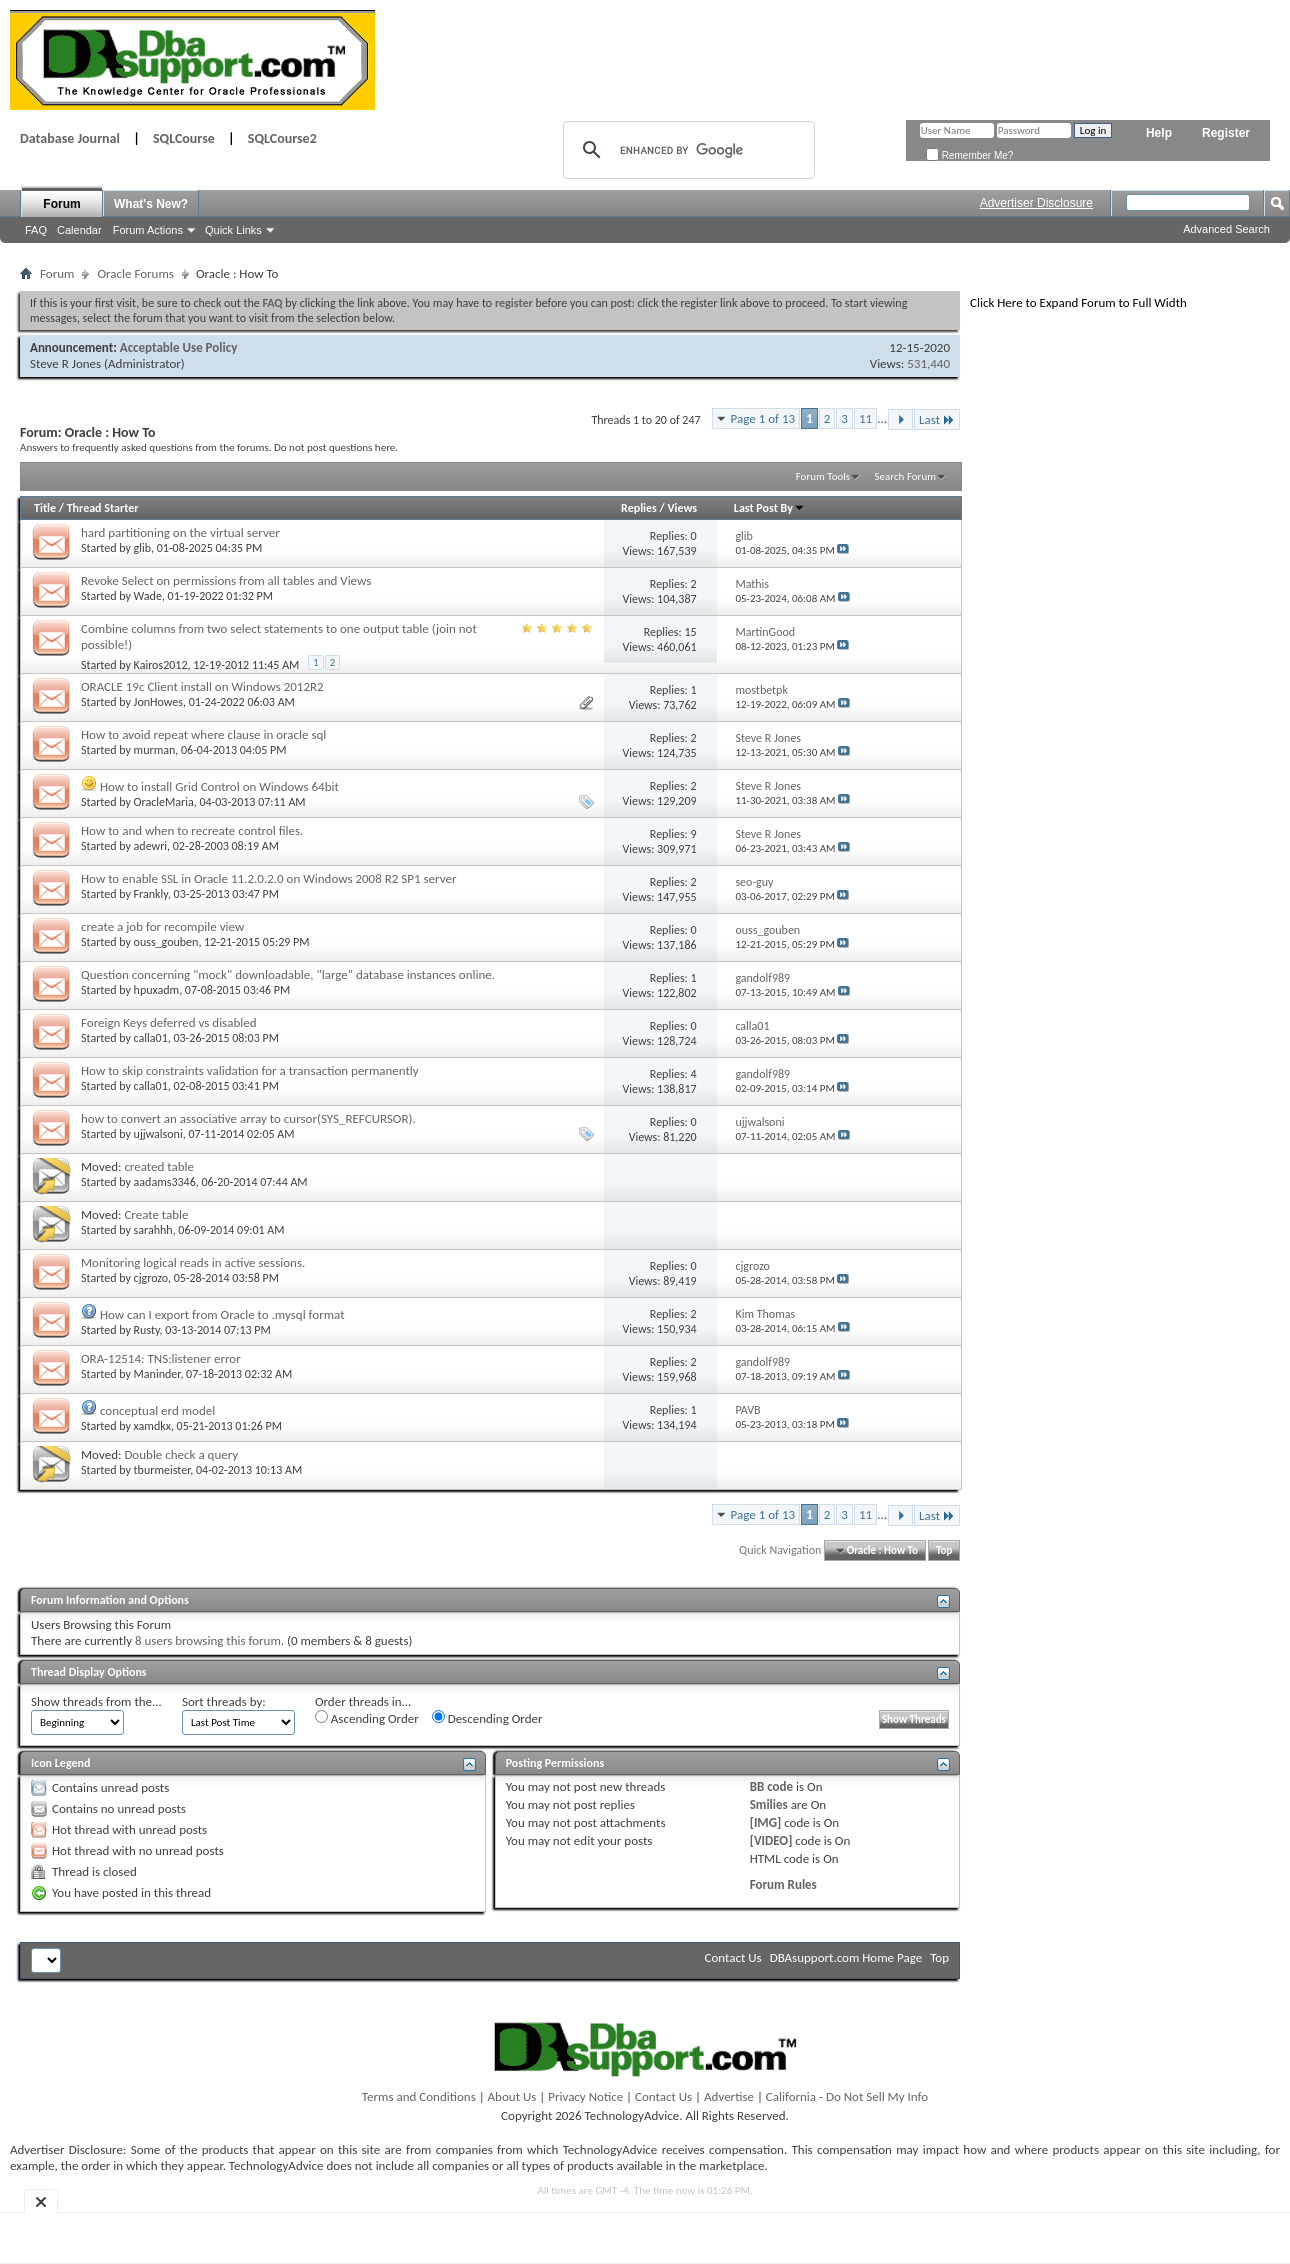 This screenshot has width=1290, height=2264. What do you see at coordinates (157, 1374) in the screenshot?
I see `Maninder` at bounding box center [157, 1374].